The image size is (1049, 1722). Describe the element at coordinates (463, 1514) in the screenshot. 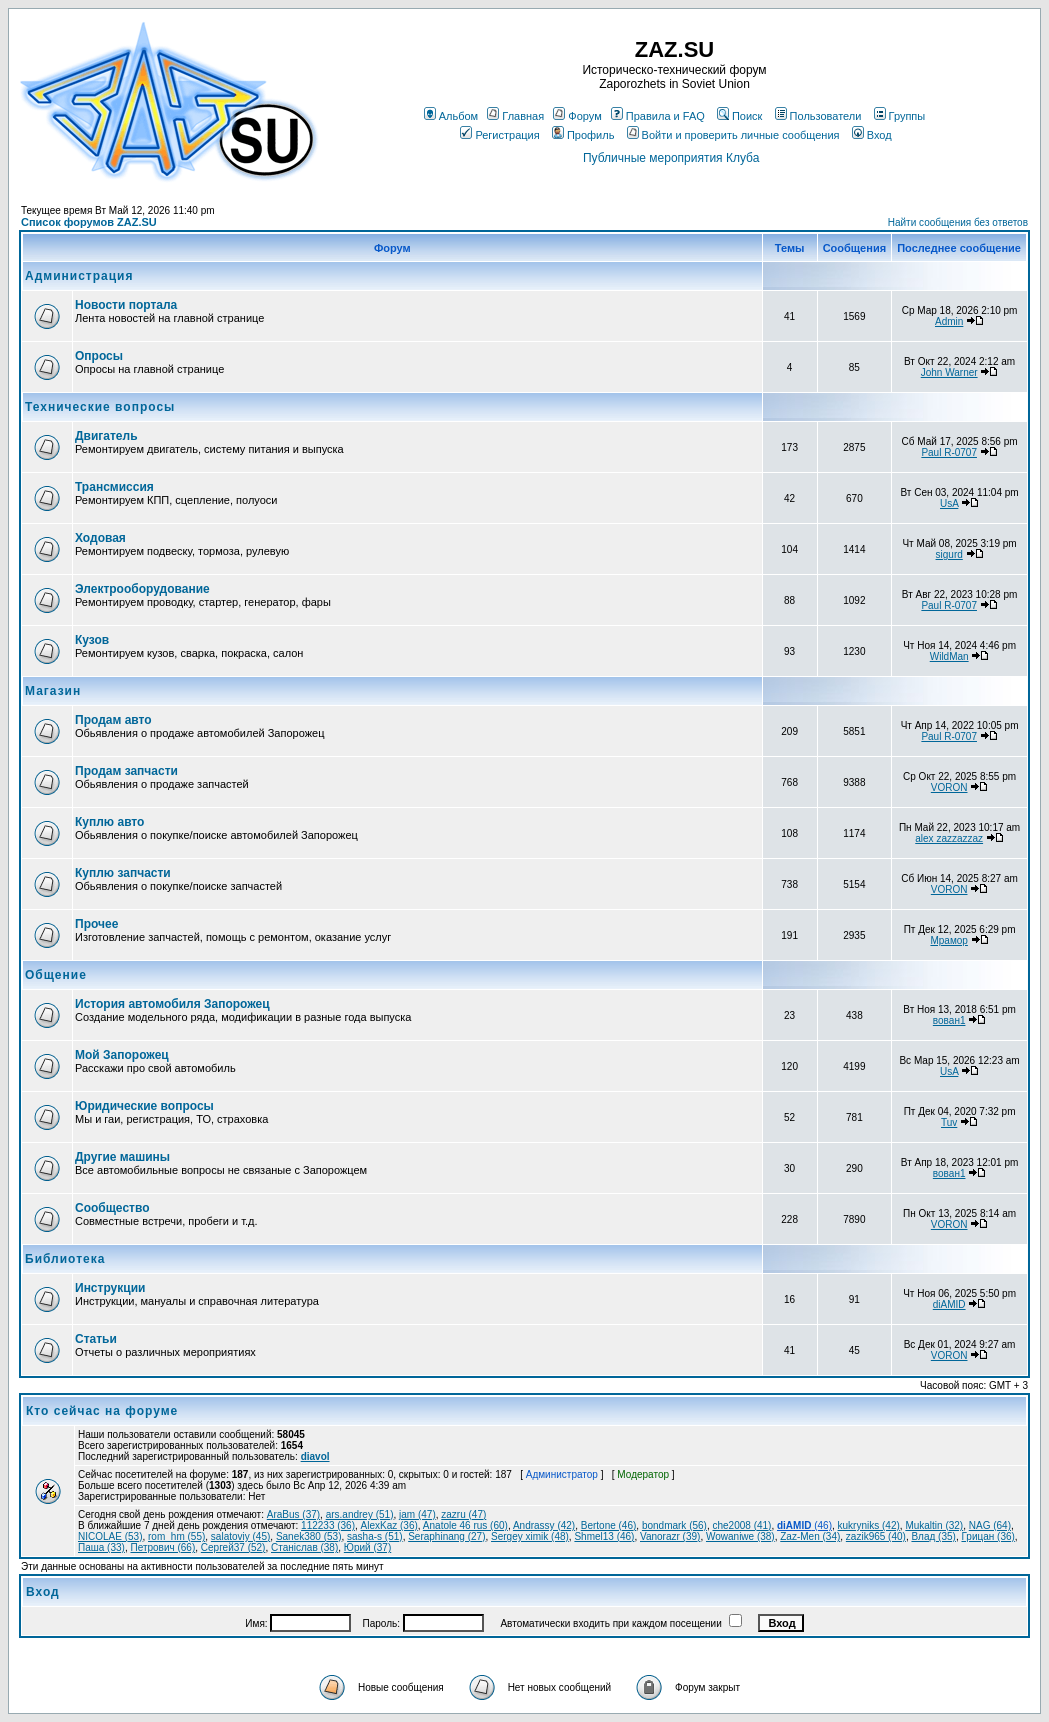

I see `zazru (47)` at that location.